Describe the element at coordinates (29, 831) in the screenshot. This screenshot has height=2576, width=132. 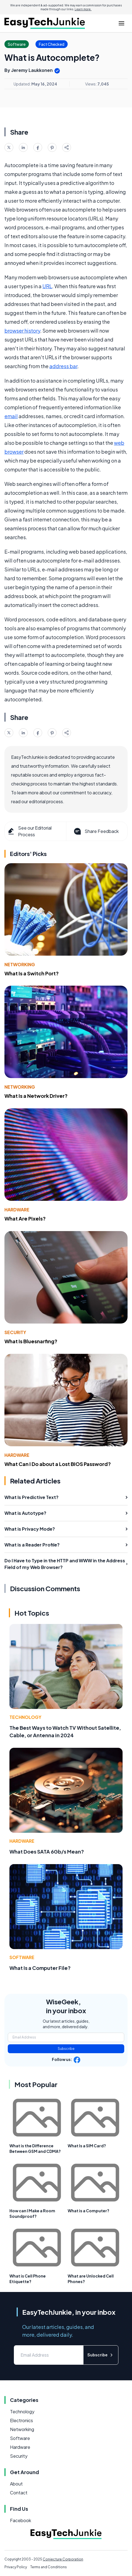
I see `See our Editorial Process` at that location.